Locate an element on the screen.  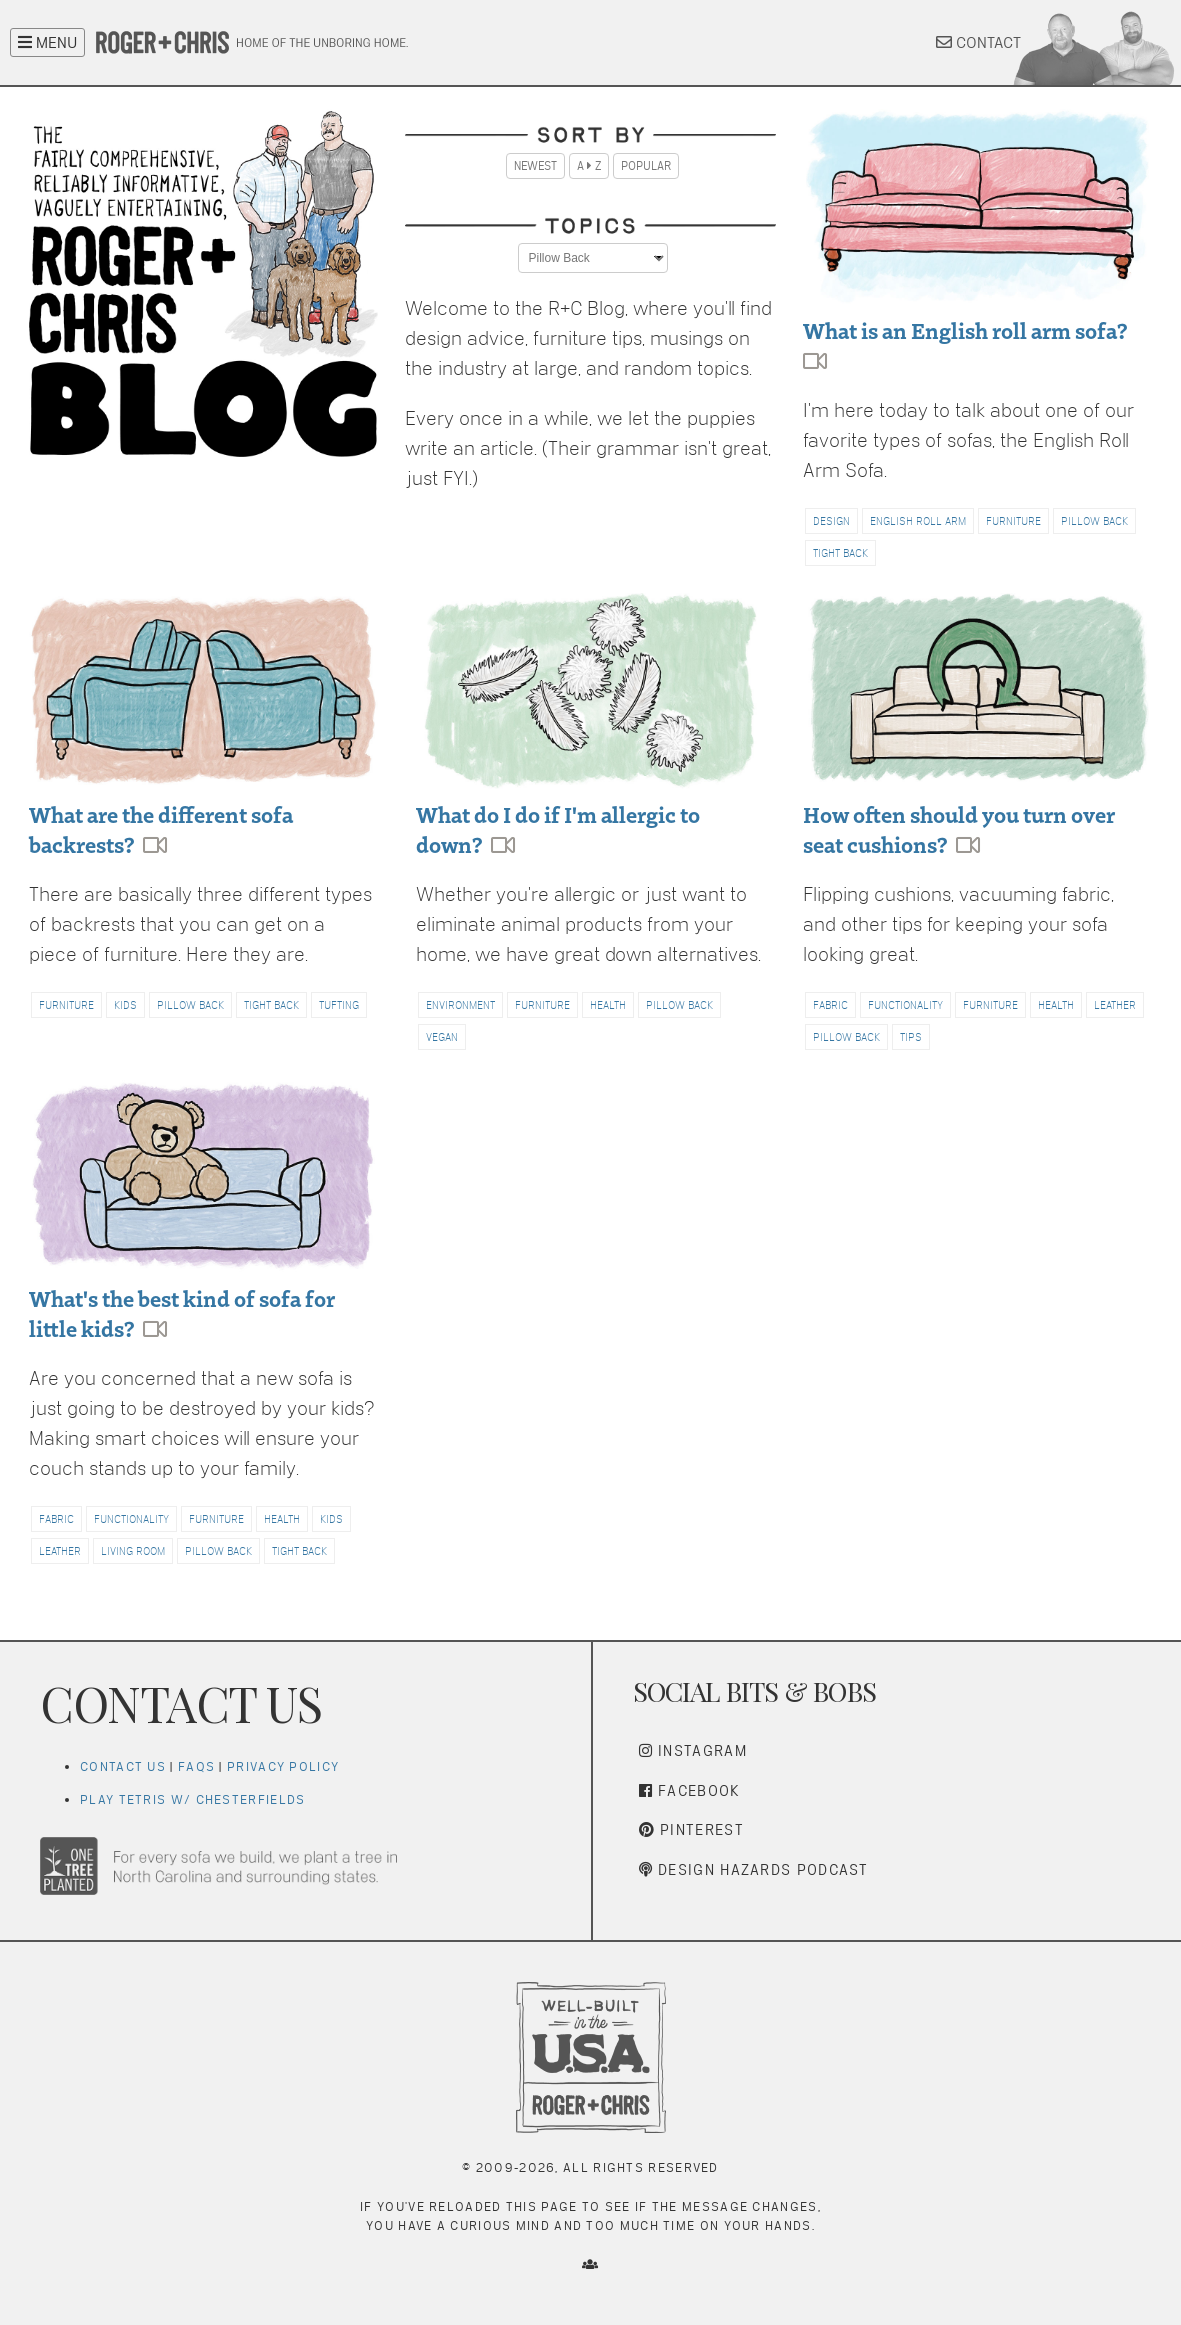
HEALTH is located at coordinates (608, 1005).